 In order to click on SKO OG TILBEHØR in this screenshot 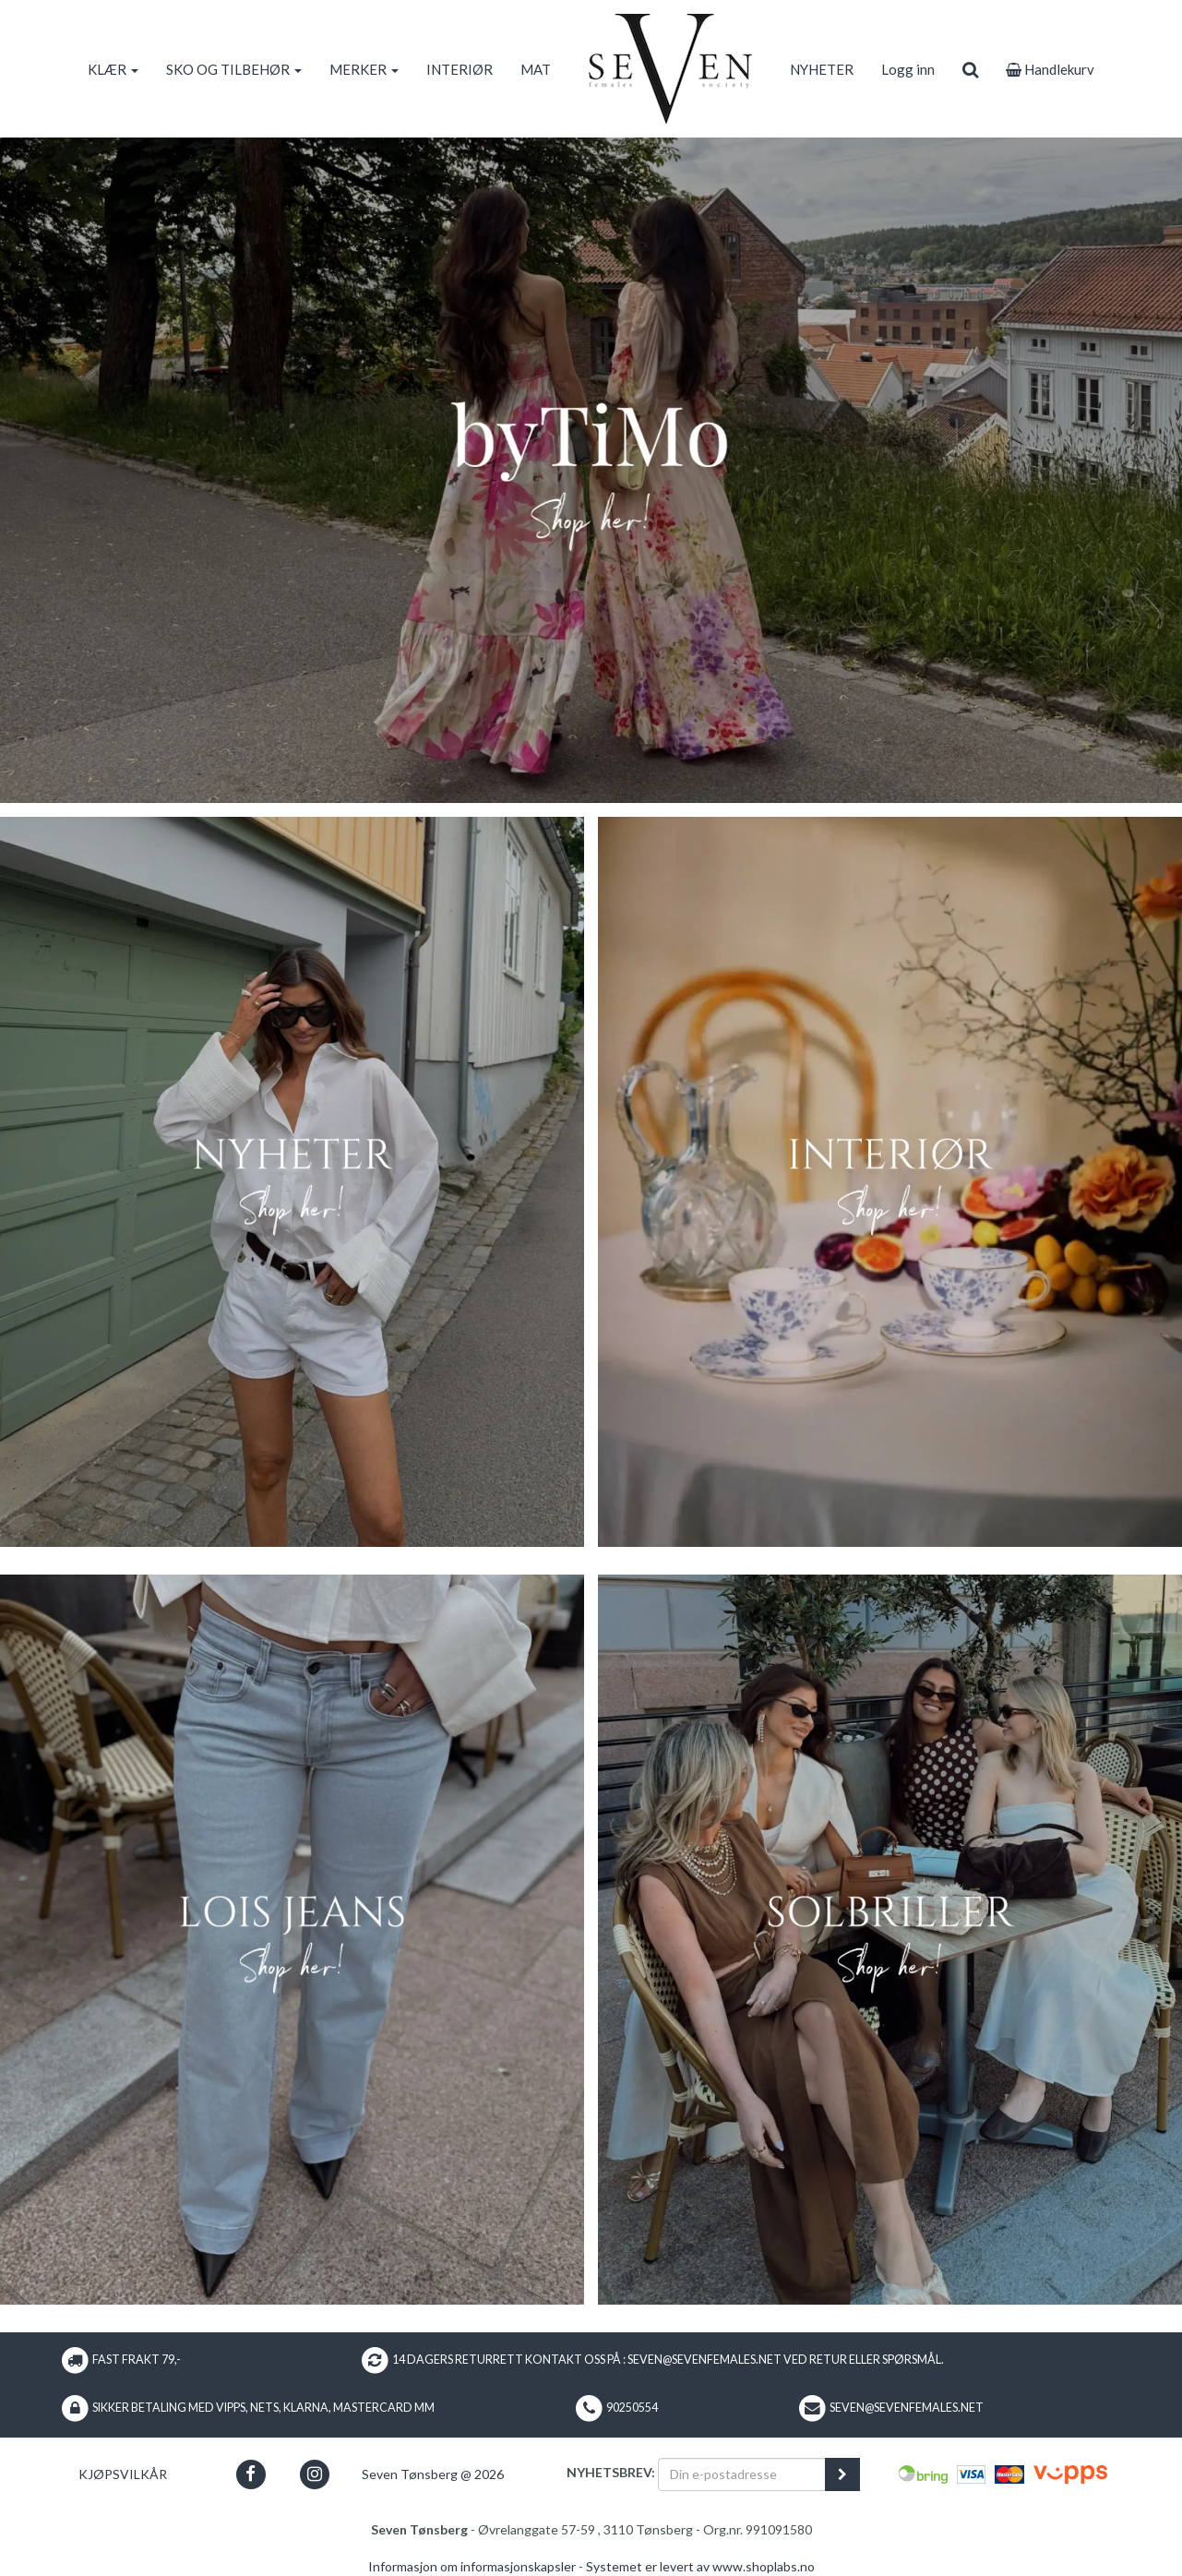, I will do `click(234, 69)`.